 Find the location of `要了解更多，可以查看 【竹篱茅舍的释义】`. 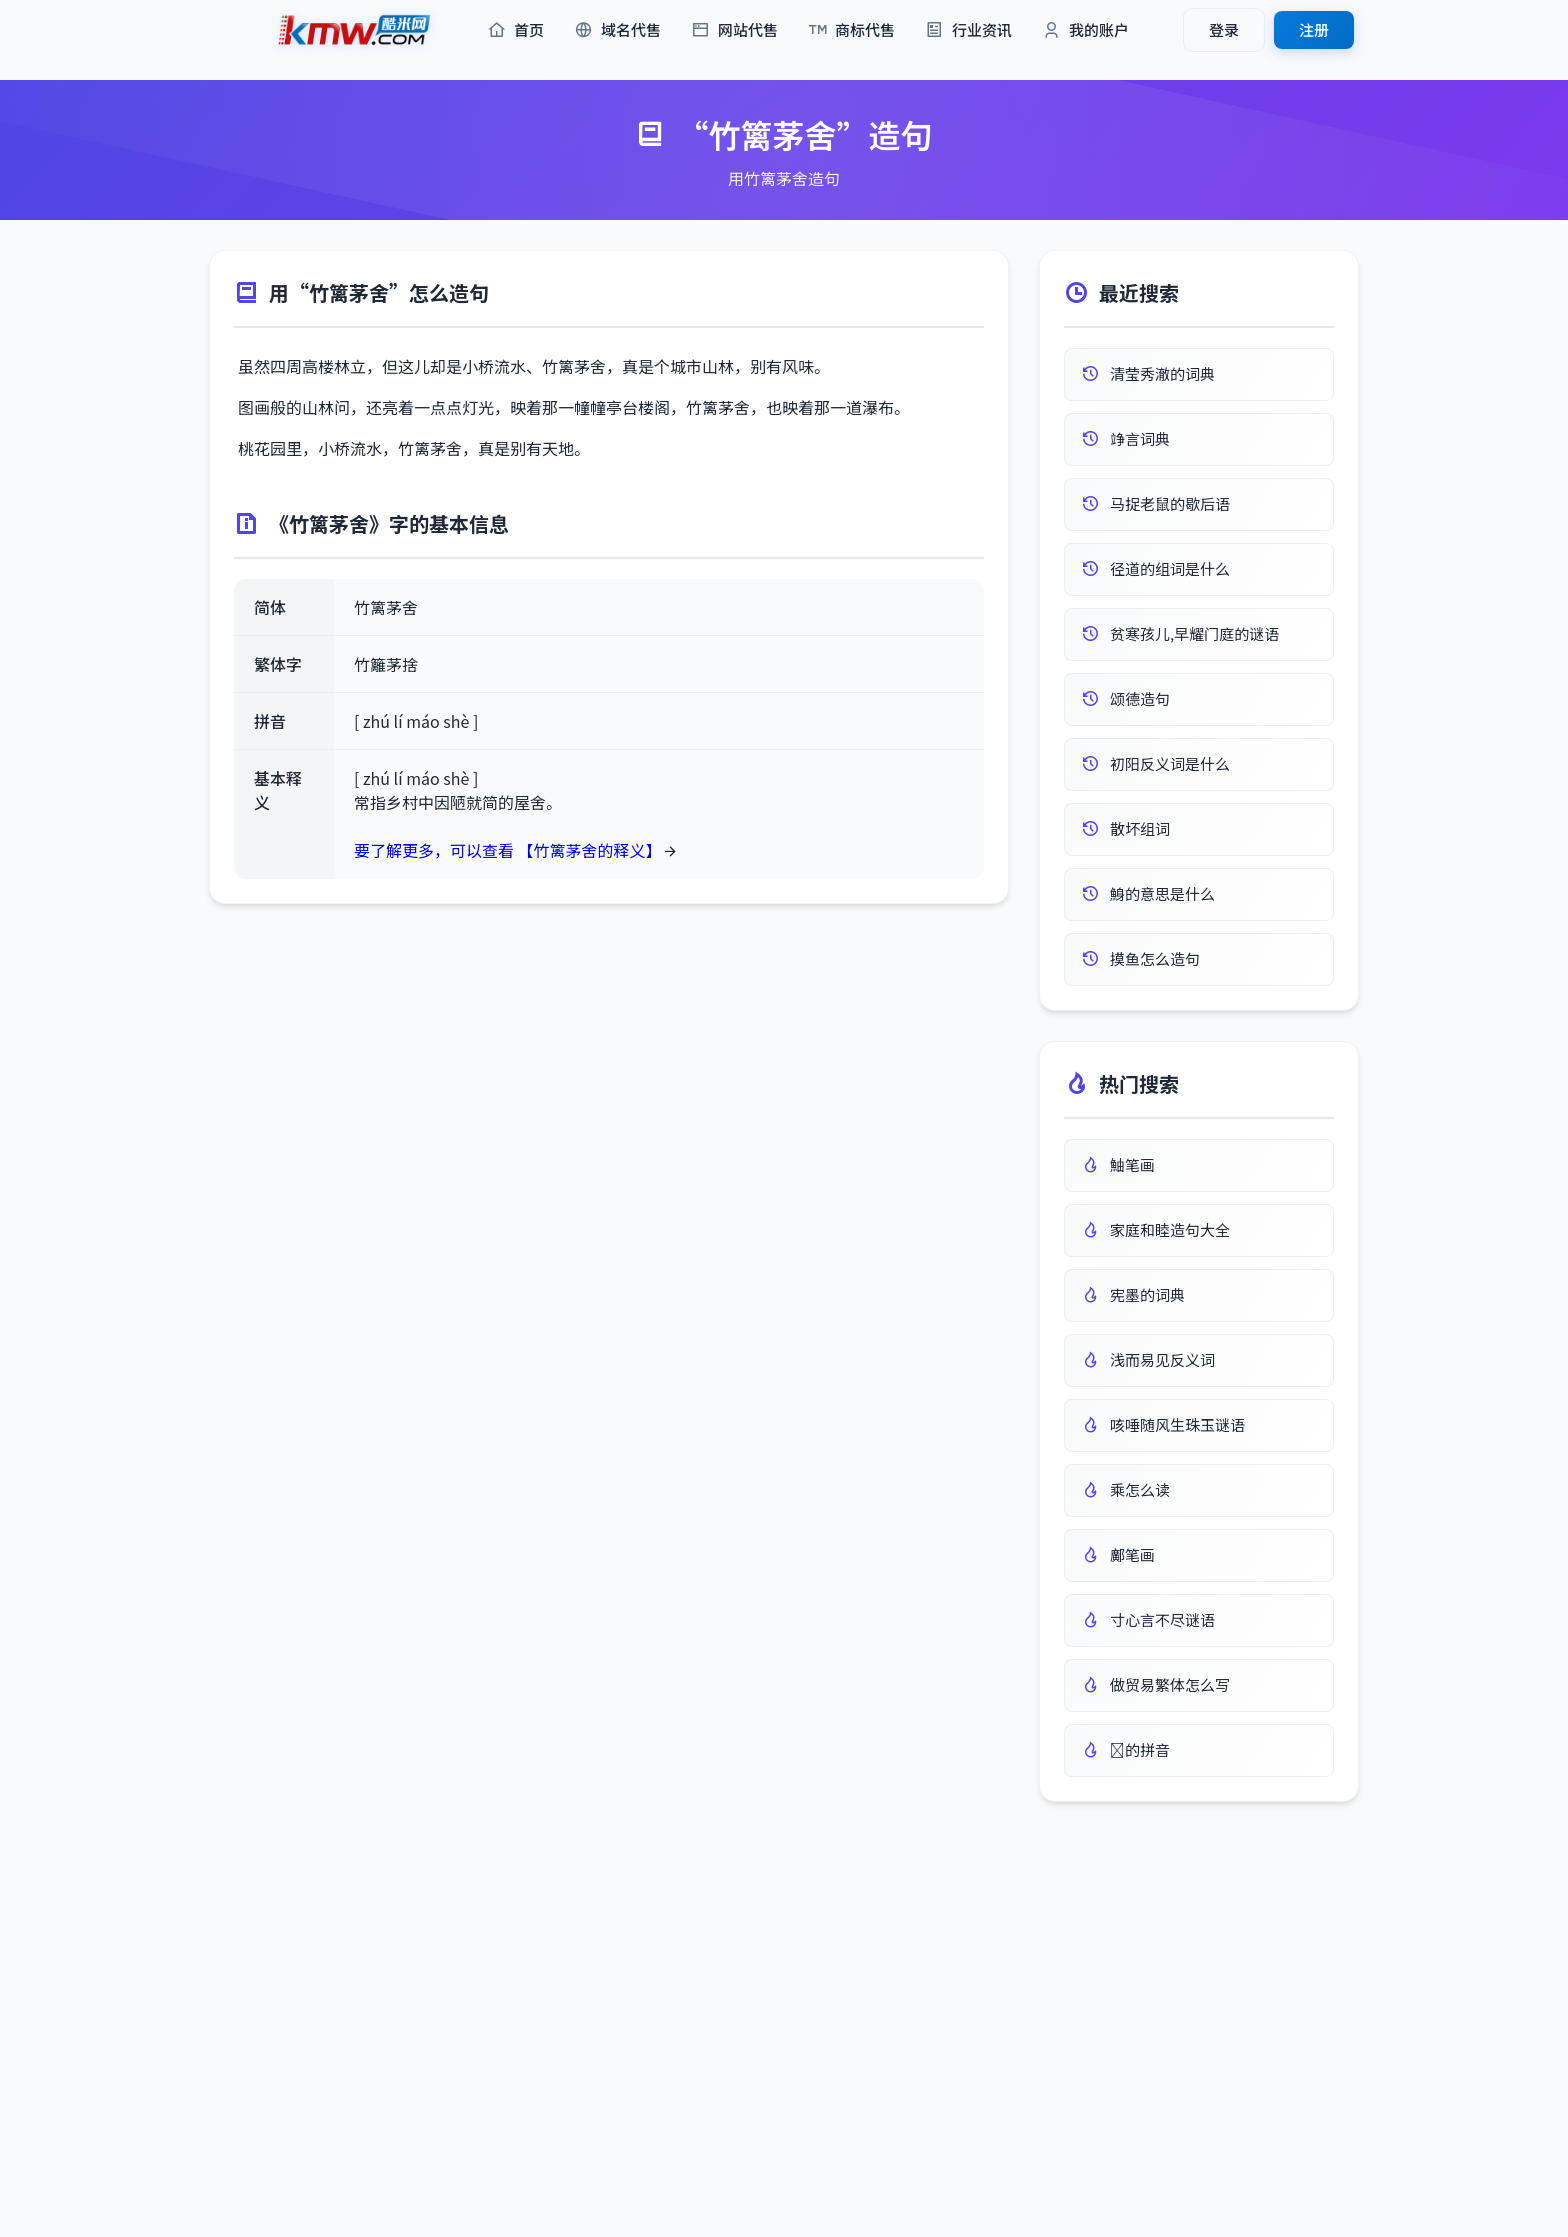

要了解更多，可以查看 【竹篱茅舍的释义】 is located at coordinates (508, 850).